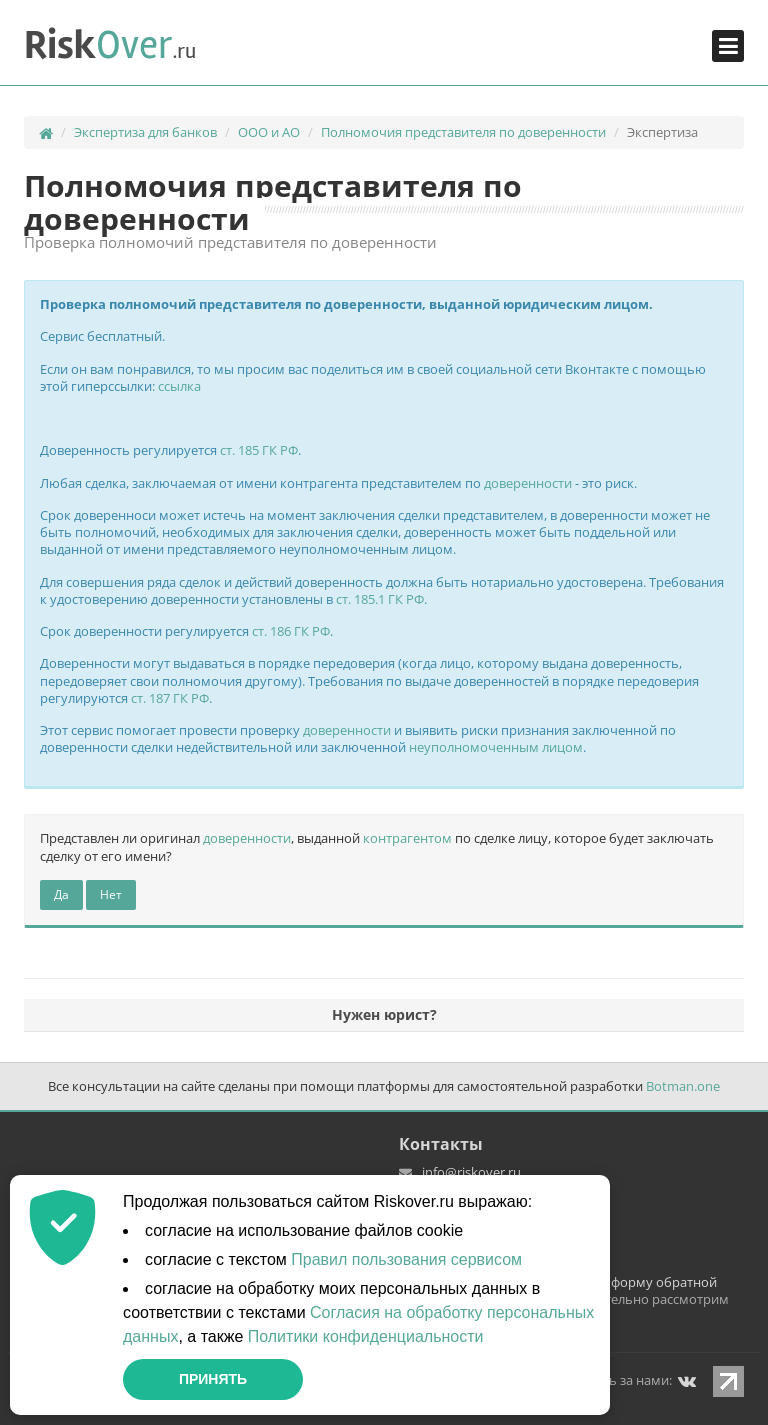 The height and width of the screenshot is (1425, 768). Describe the element at coordinates (170, 698) in the screenshot. I see `ст. 187 ГК РФ` at that location.